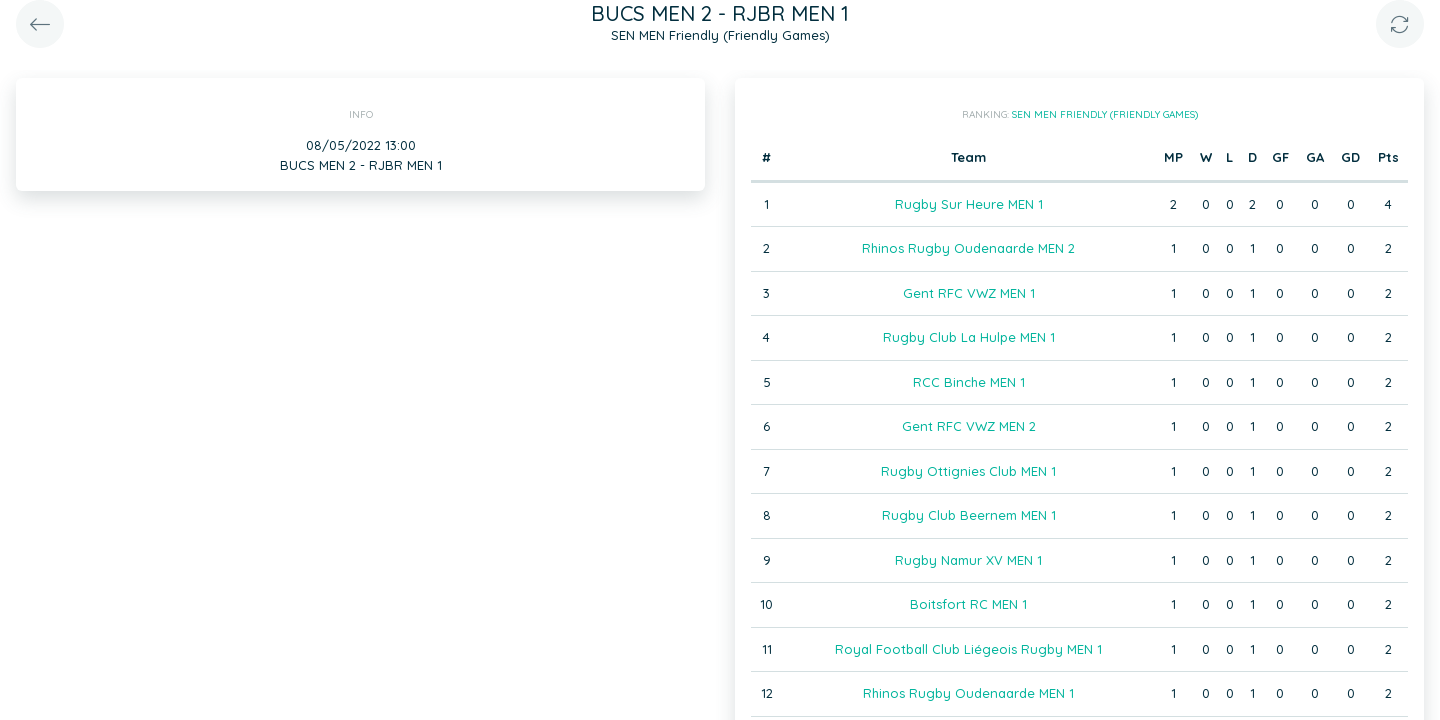  I want to click on Boitsfort RC MEN 1, so click(968, 604).